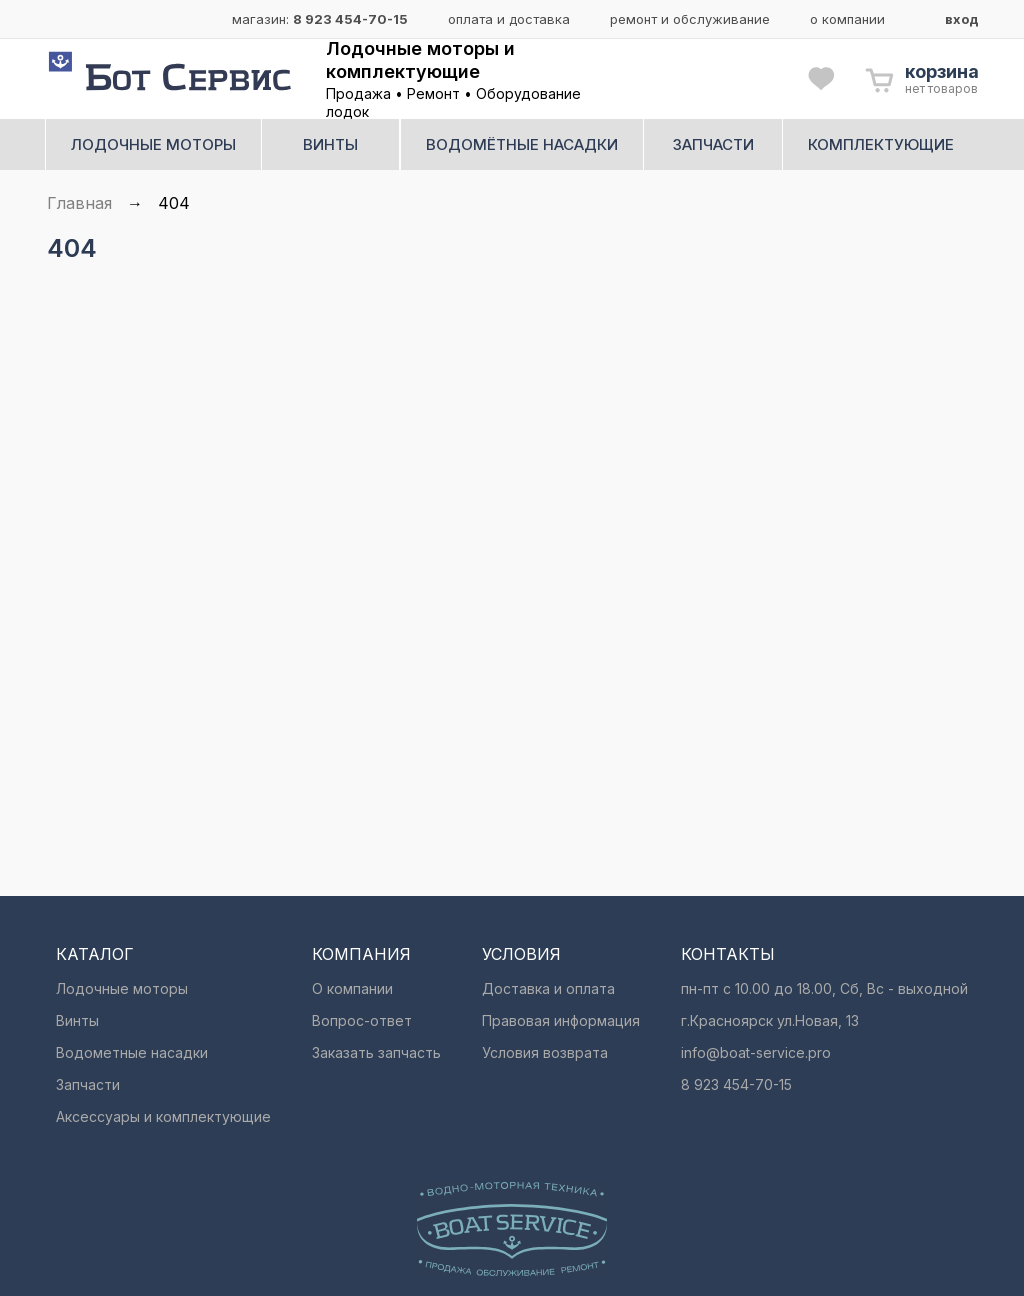 Image resolution: width=1024 pixels, height=1296 pixels. I want to click on водомётные насадки, so click(522, 144).